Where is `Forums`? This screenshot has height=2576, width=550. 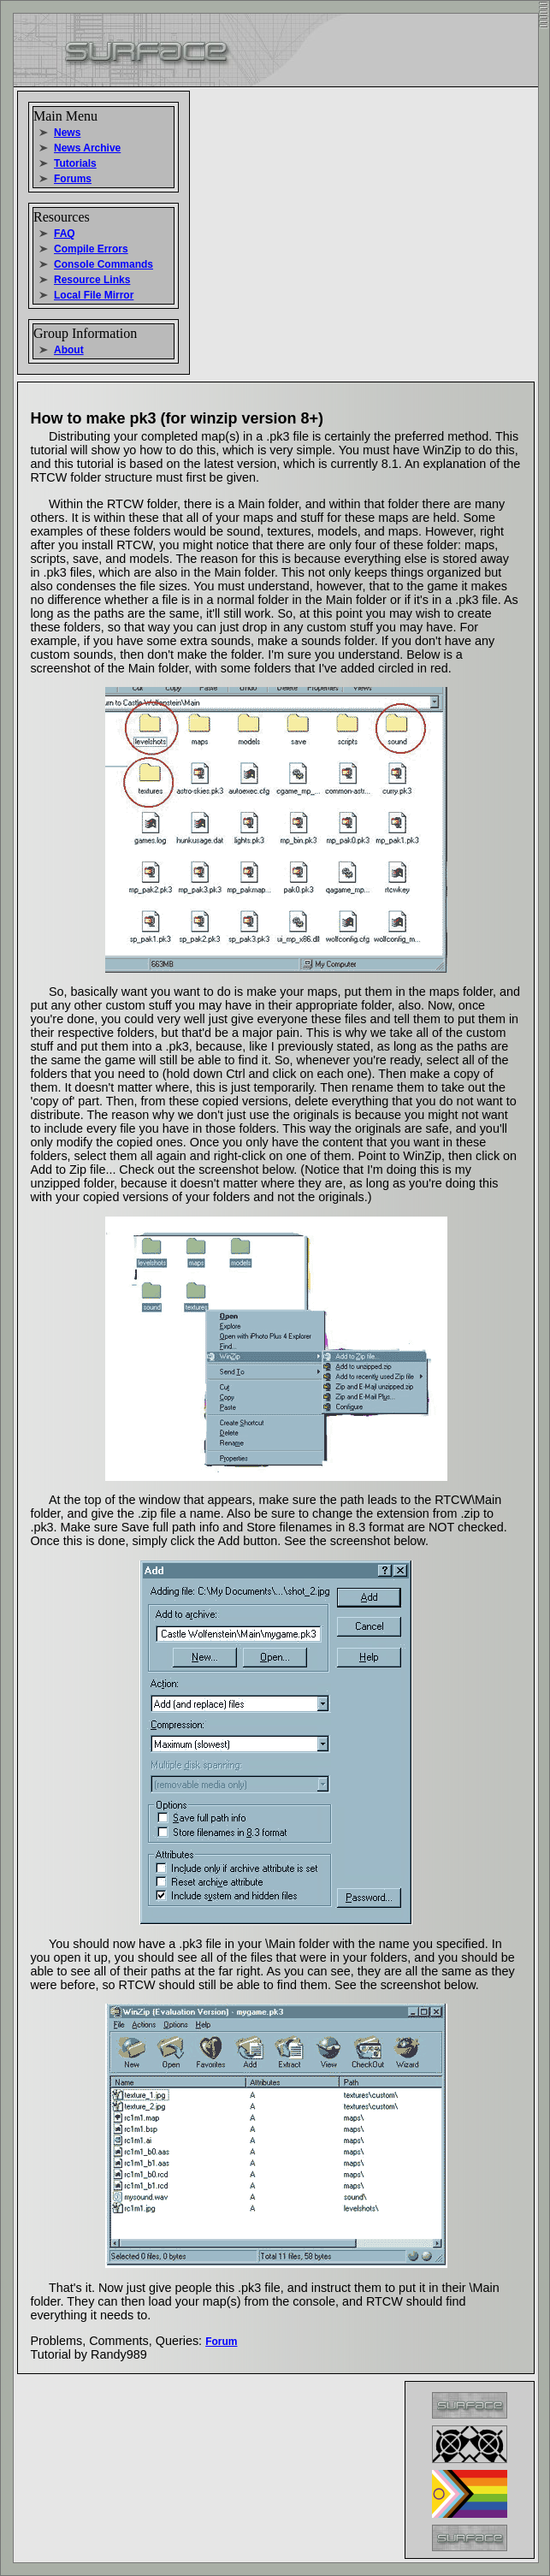 Forums is located at coordinates (73, 179).